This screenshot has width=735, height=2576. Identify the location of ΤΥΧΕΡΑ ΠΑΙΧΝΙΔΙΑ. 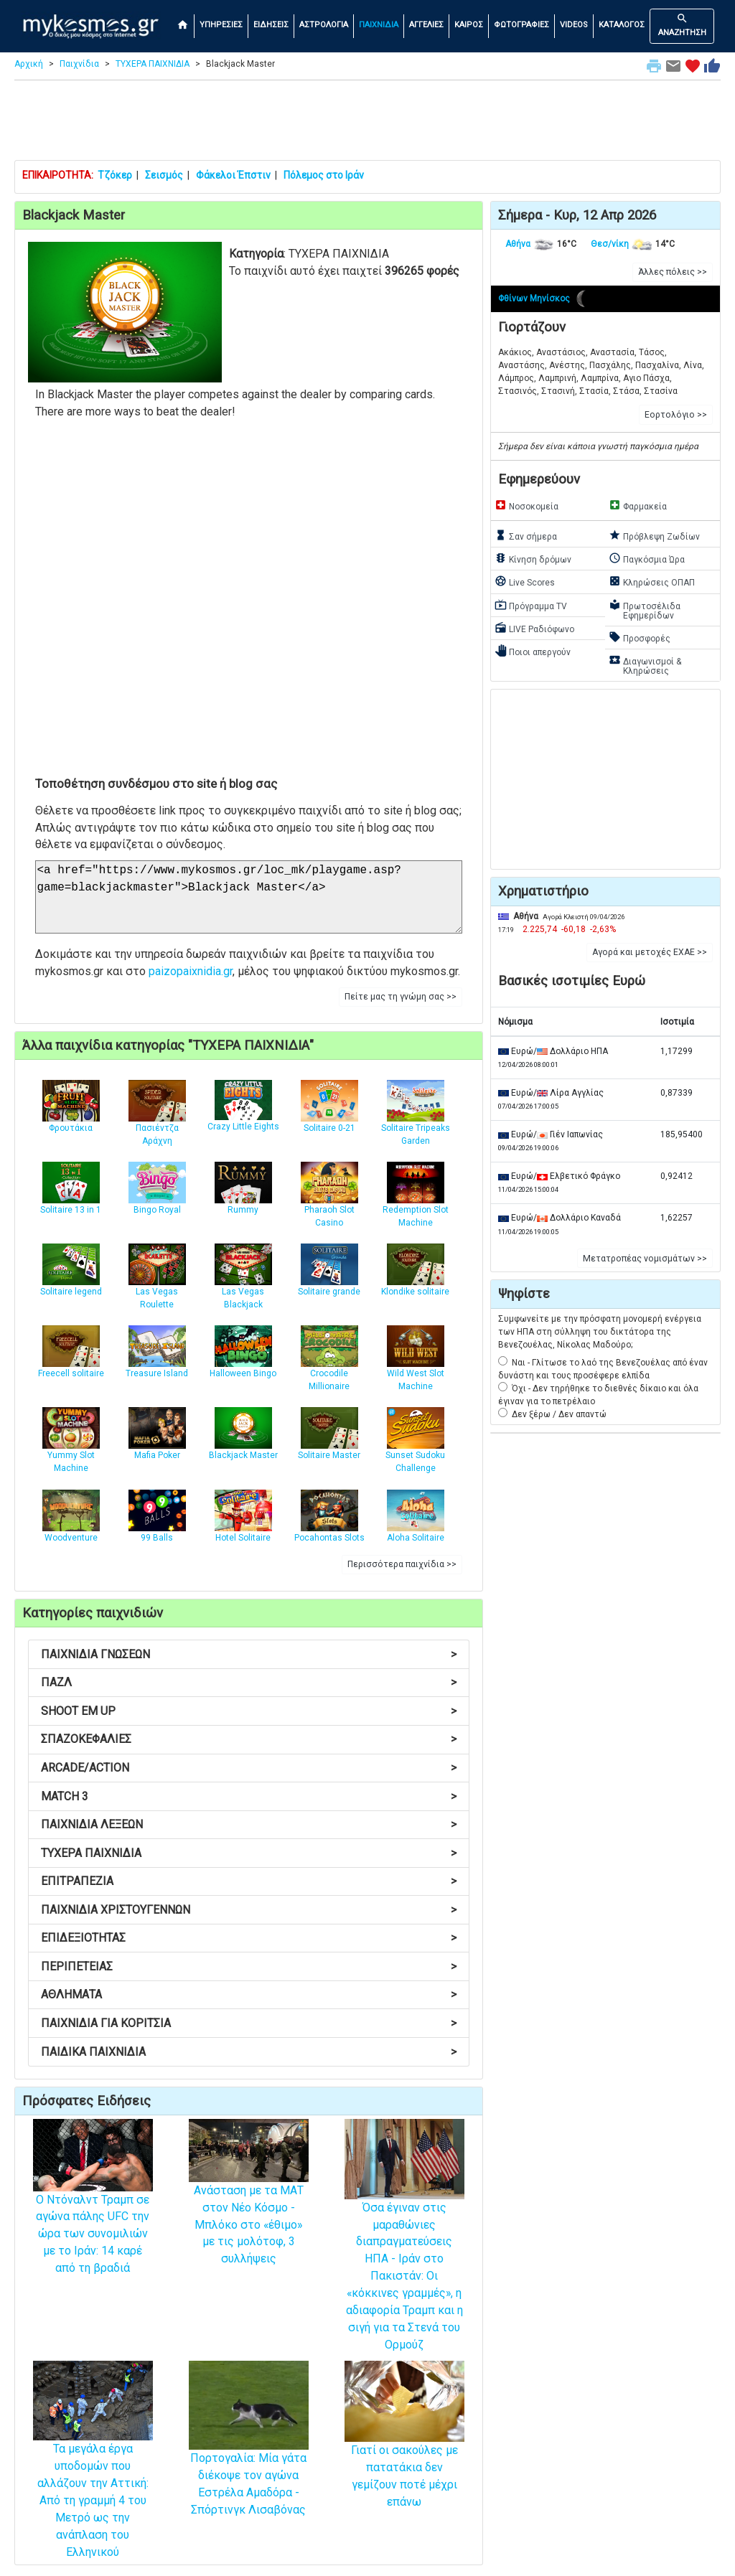
(152, 64).